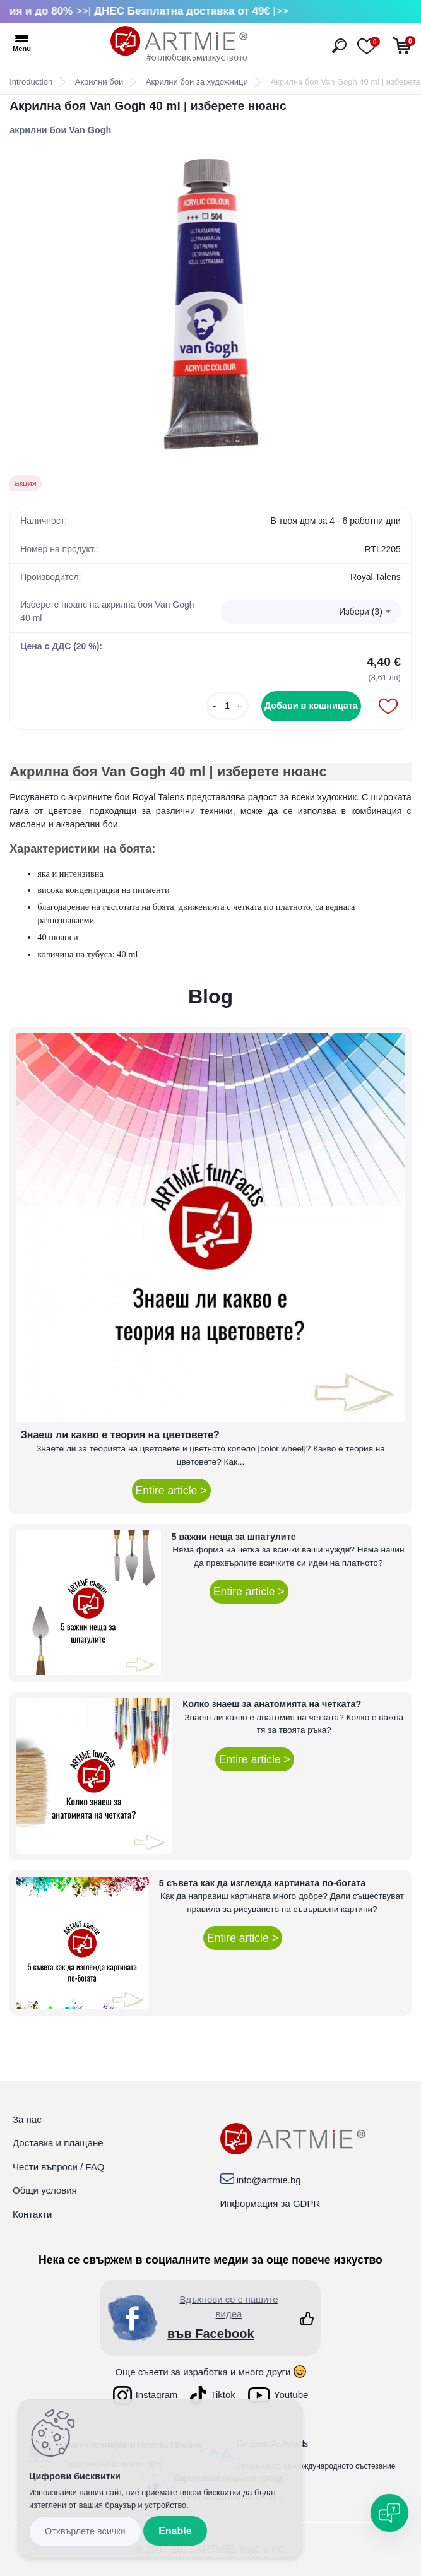 This screenshot has width=421, height=2576. I want to click on Избери (3) [textbox], so click(360, 611).